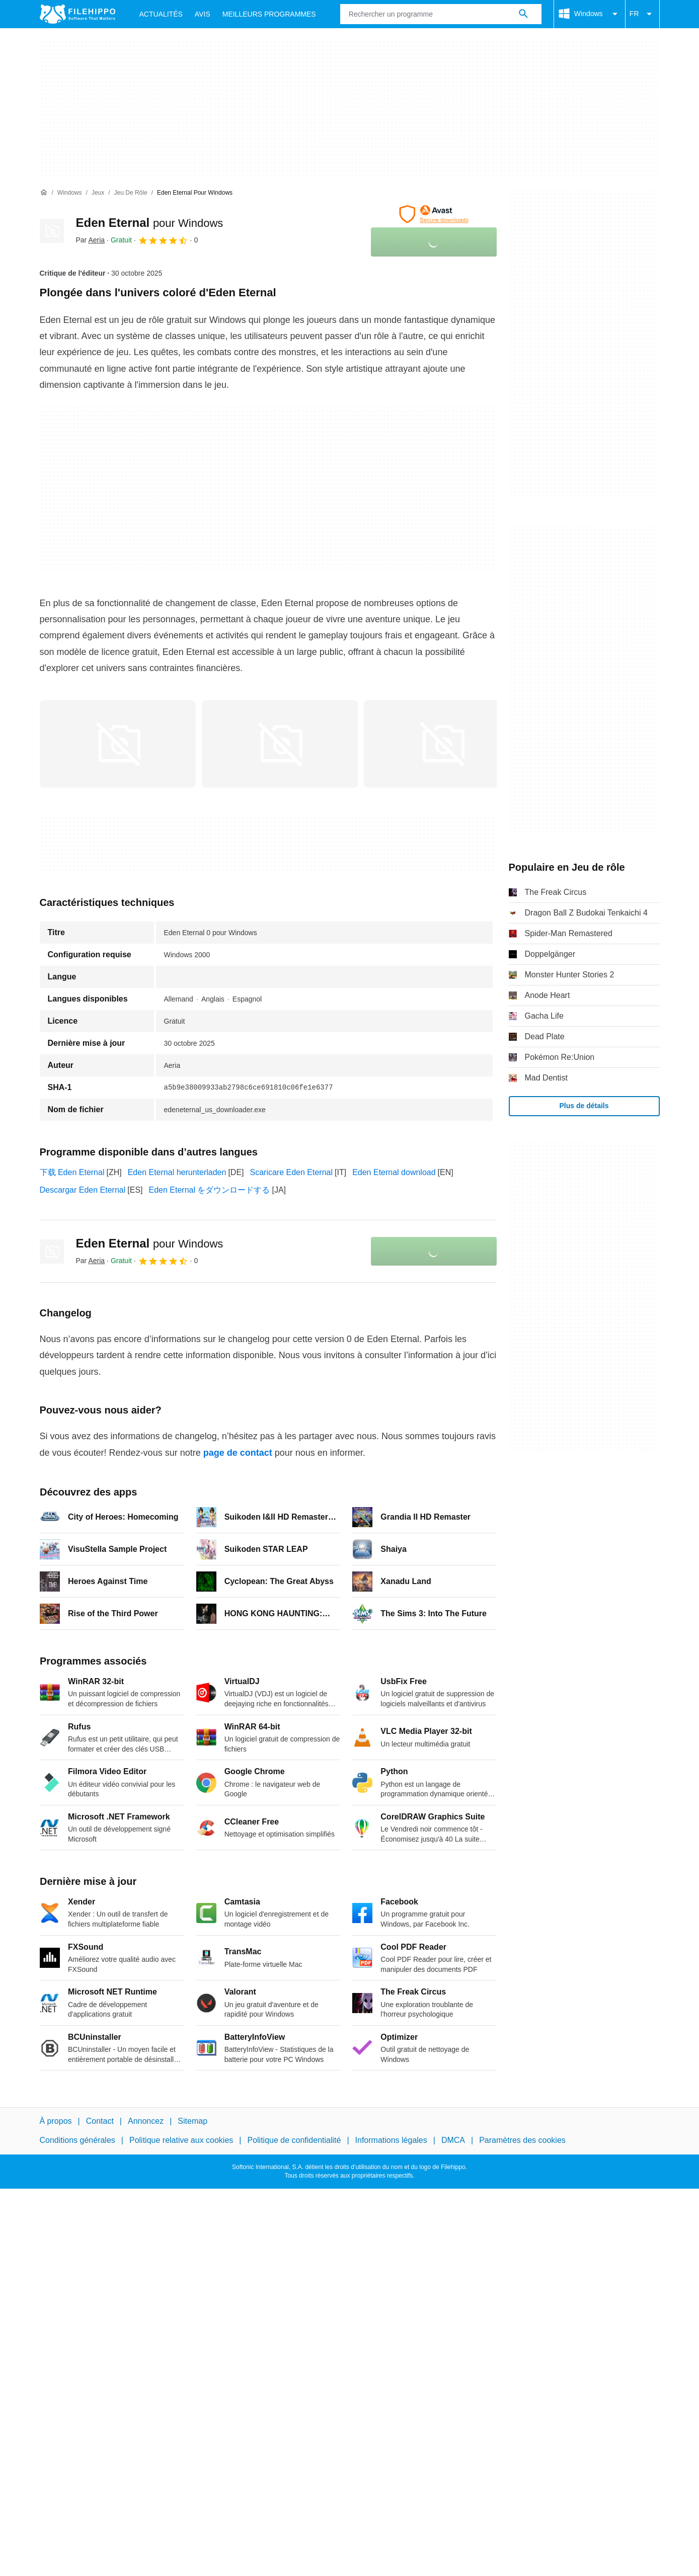 Image resolution: width=699 pixels, height=2576 pixels. What do you see at coordinates (69, 193) in the screenshot?
I see `[Windows]` at bounding box center [69, 193].